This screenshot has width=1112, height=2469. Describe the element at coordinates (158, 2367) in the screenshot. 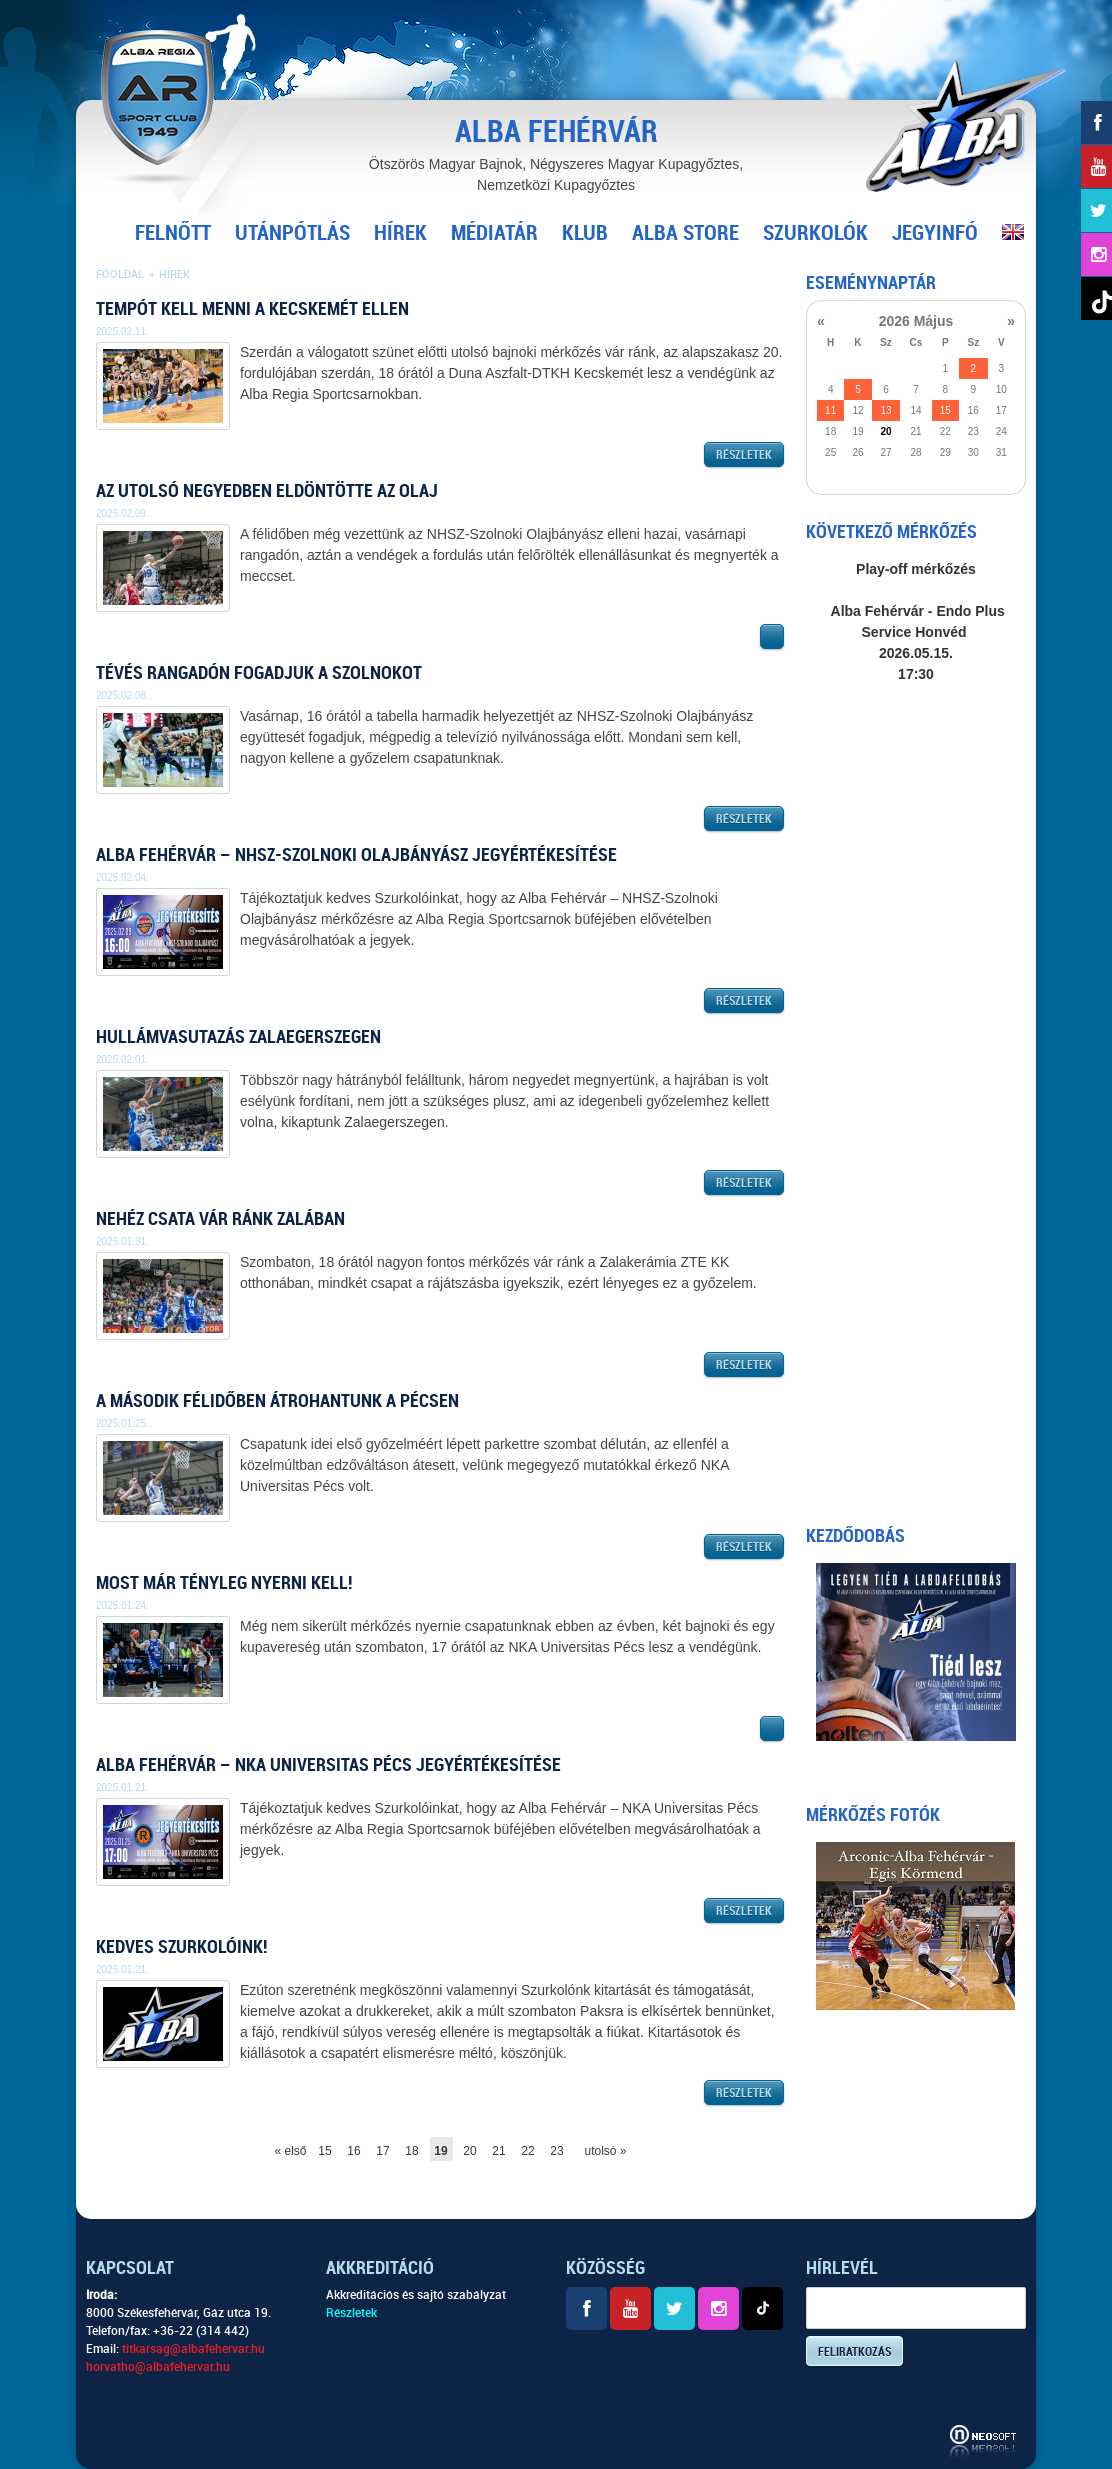

I see `horvatho@albafehervar.hu` at that location.